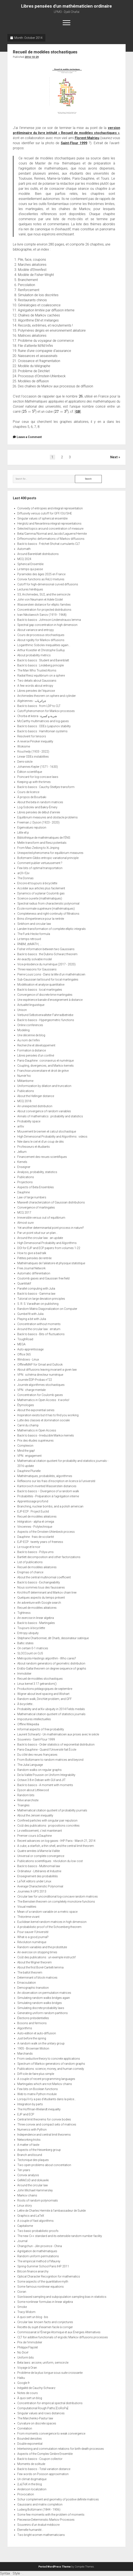 Image resolution: width=133 pixels, height=2576 pixels. Describe the element at coordinates (31, 2464) in the screenshot. I see `Moments de solitude` at that location.